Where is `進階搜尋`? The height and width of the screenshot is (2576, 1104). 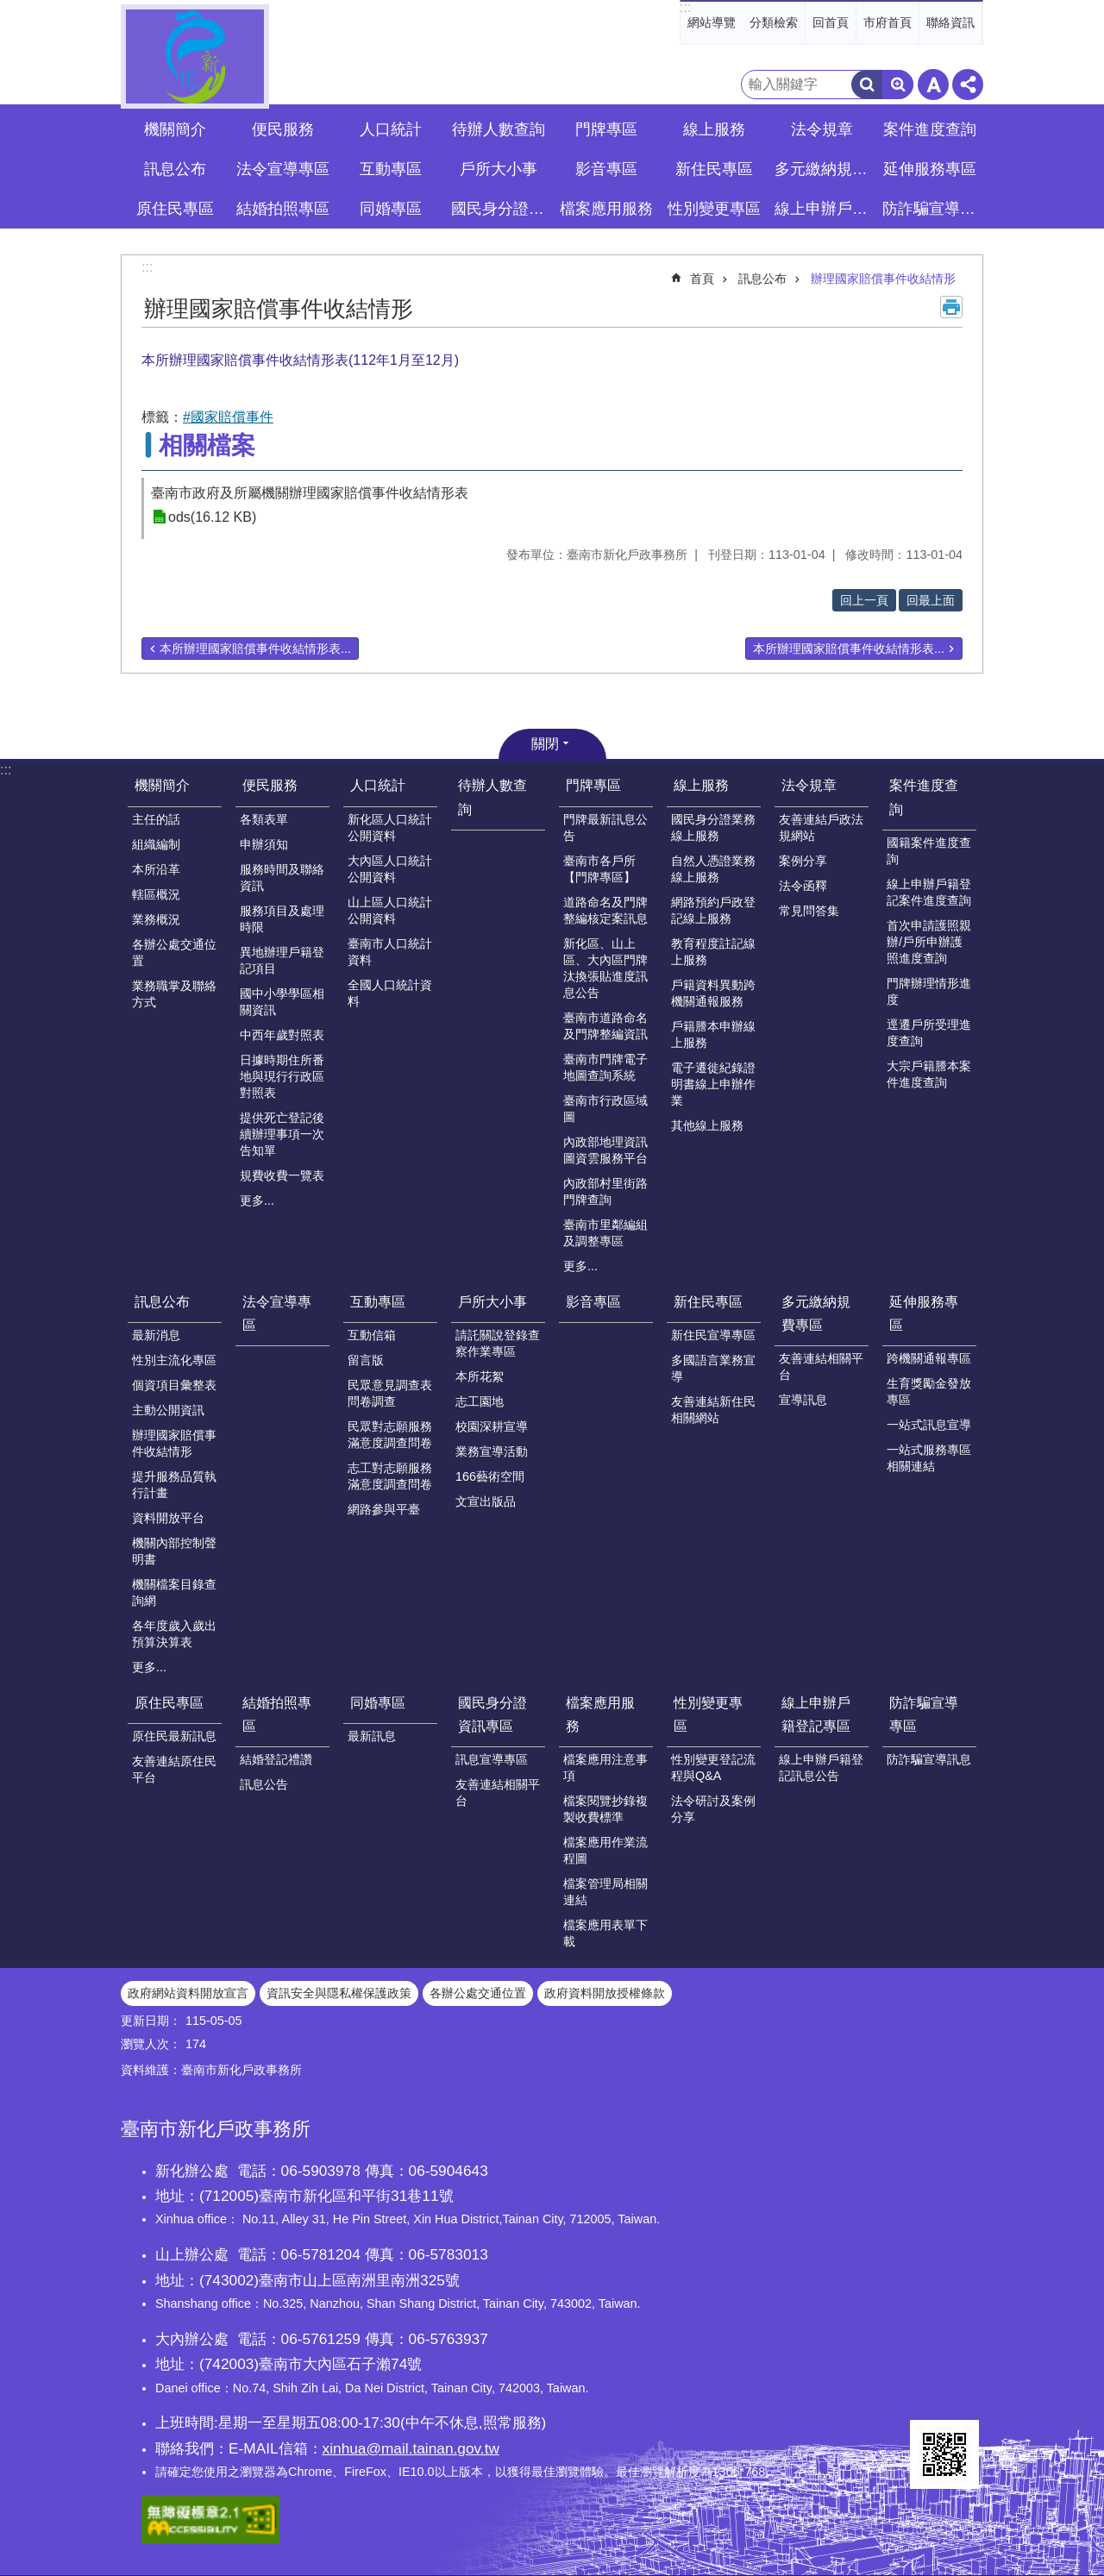
進階搜尋 is located at coordinates (897, 84).